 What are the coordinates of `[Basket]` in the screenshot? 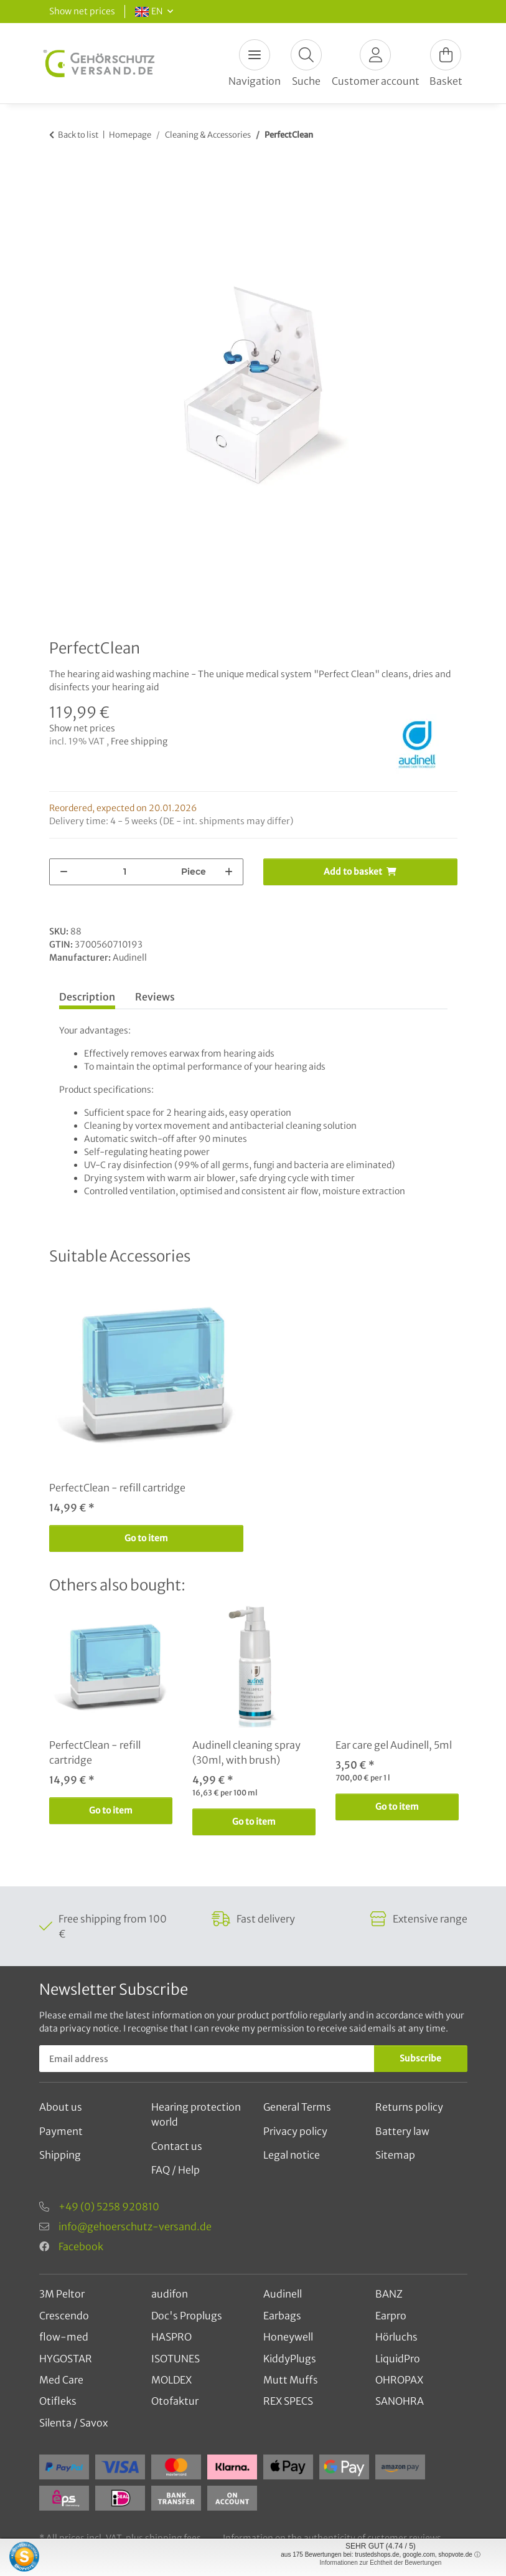 It's located at (445, 63).